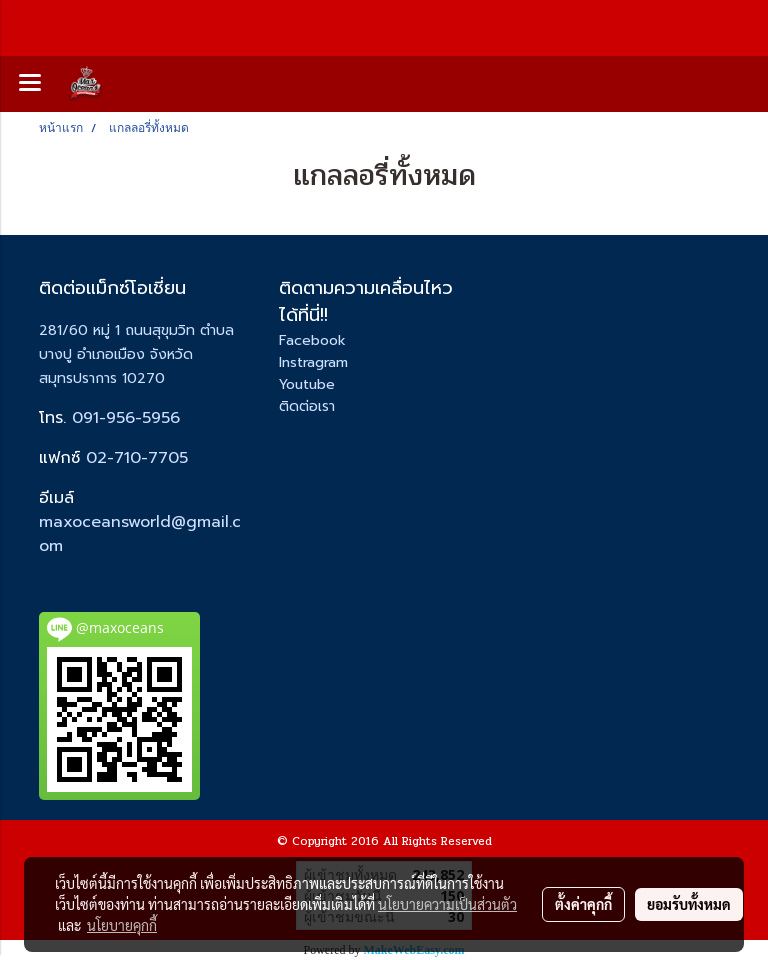  What do you see at coordinates (583, 904) in the screenshot?
I see `ตั้งค่าคุกกี้` at bounding box center [583, 904].